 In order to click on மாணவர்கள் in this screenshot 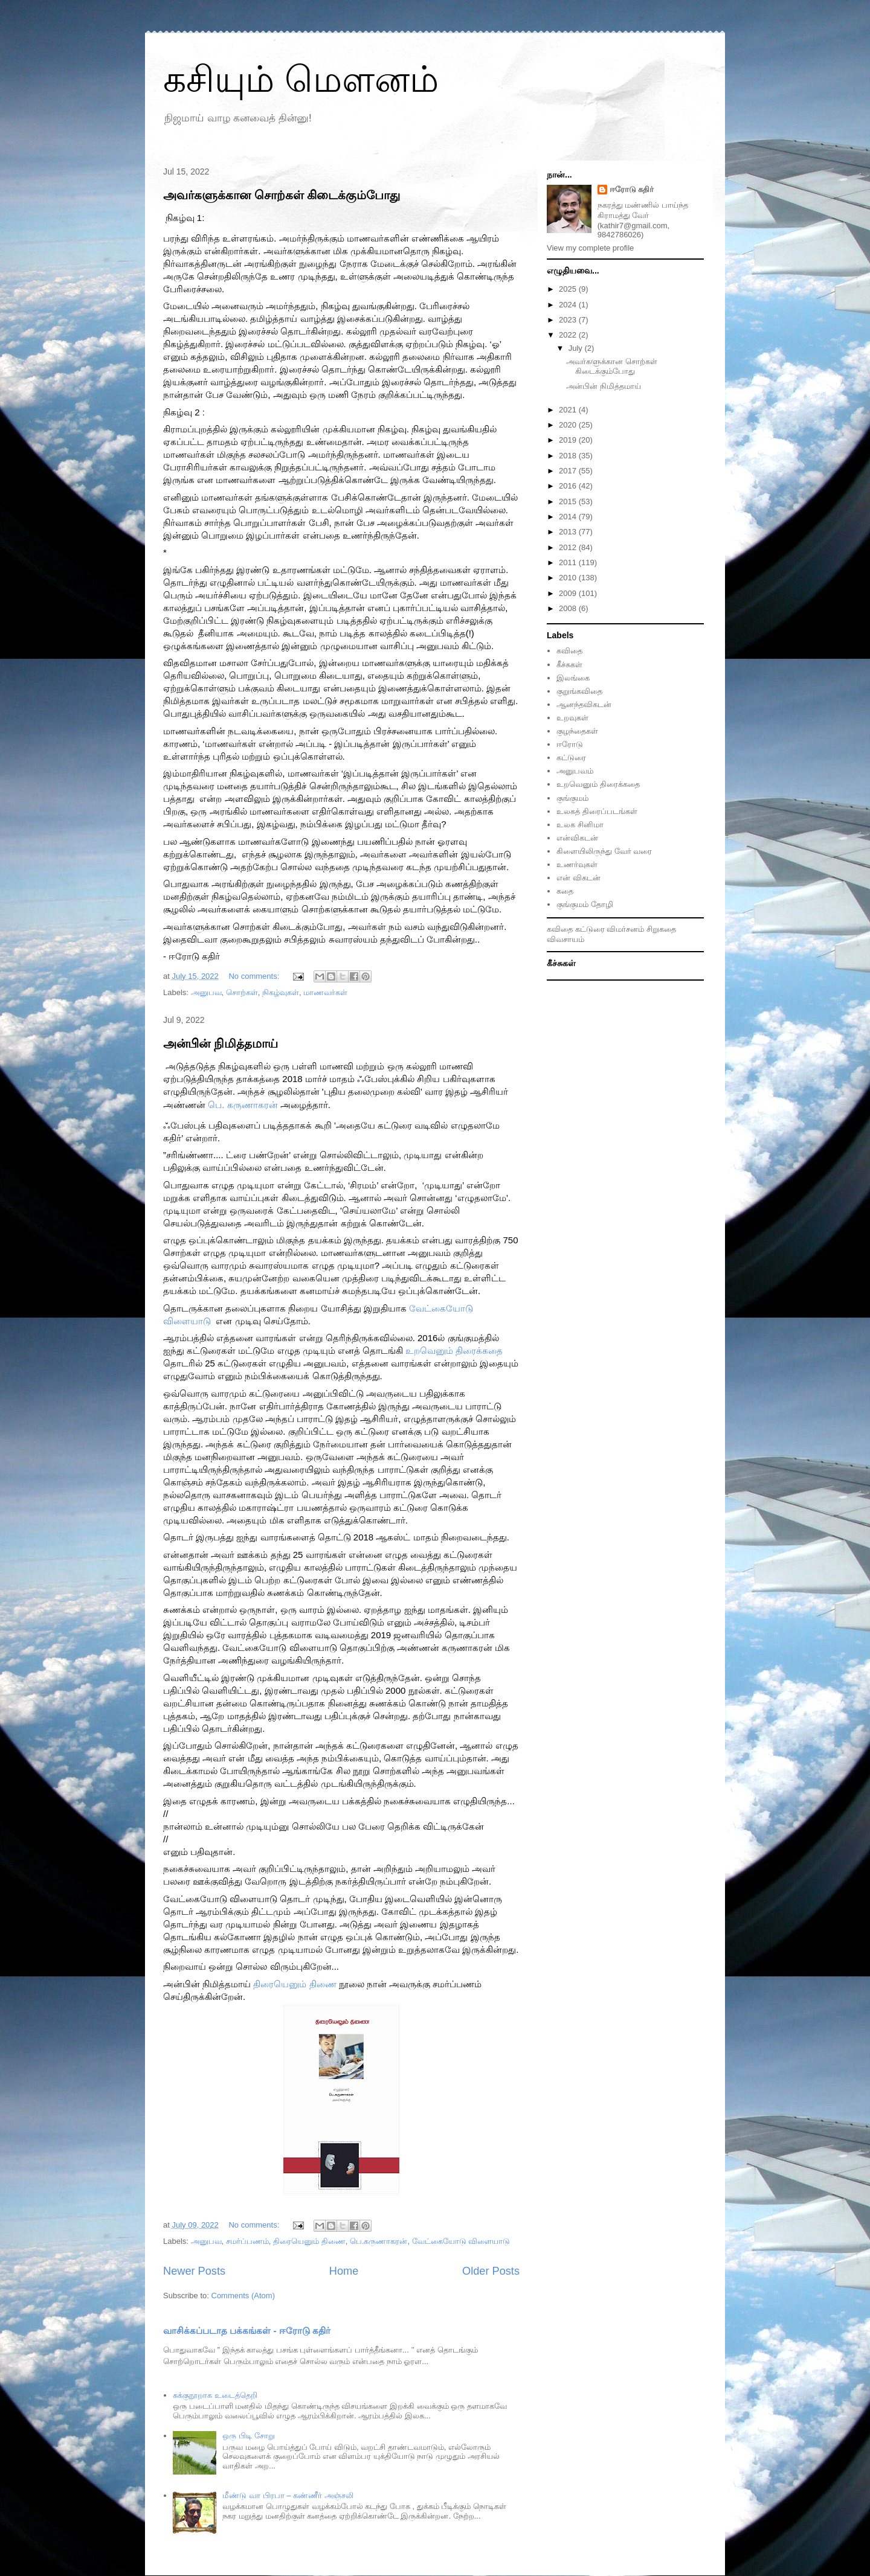, I will do `click(325, 992)`.